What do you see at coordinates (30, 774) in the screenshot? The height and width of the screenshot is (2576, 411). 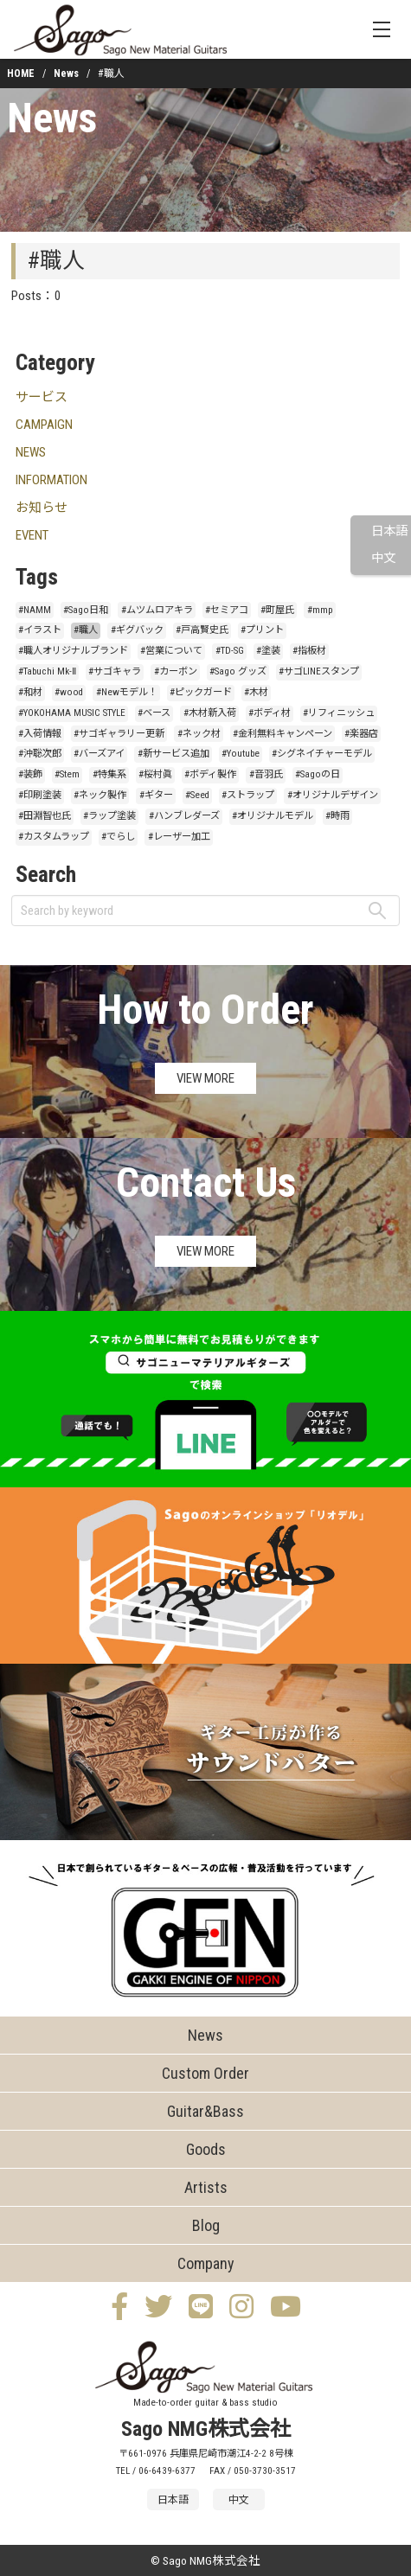 I see `#装飾` at bounding box center [30, 774].